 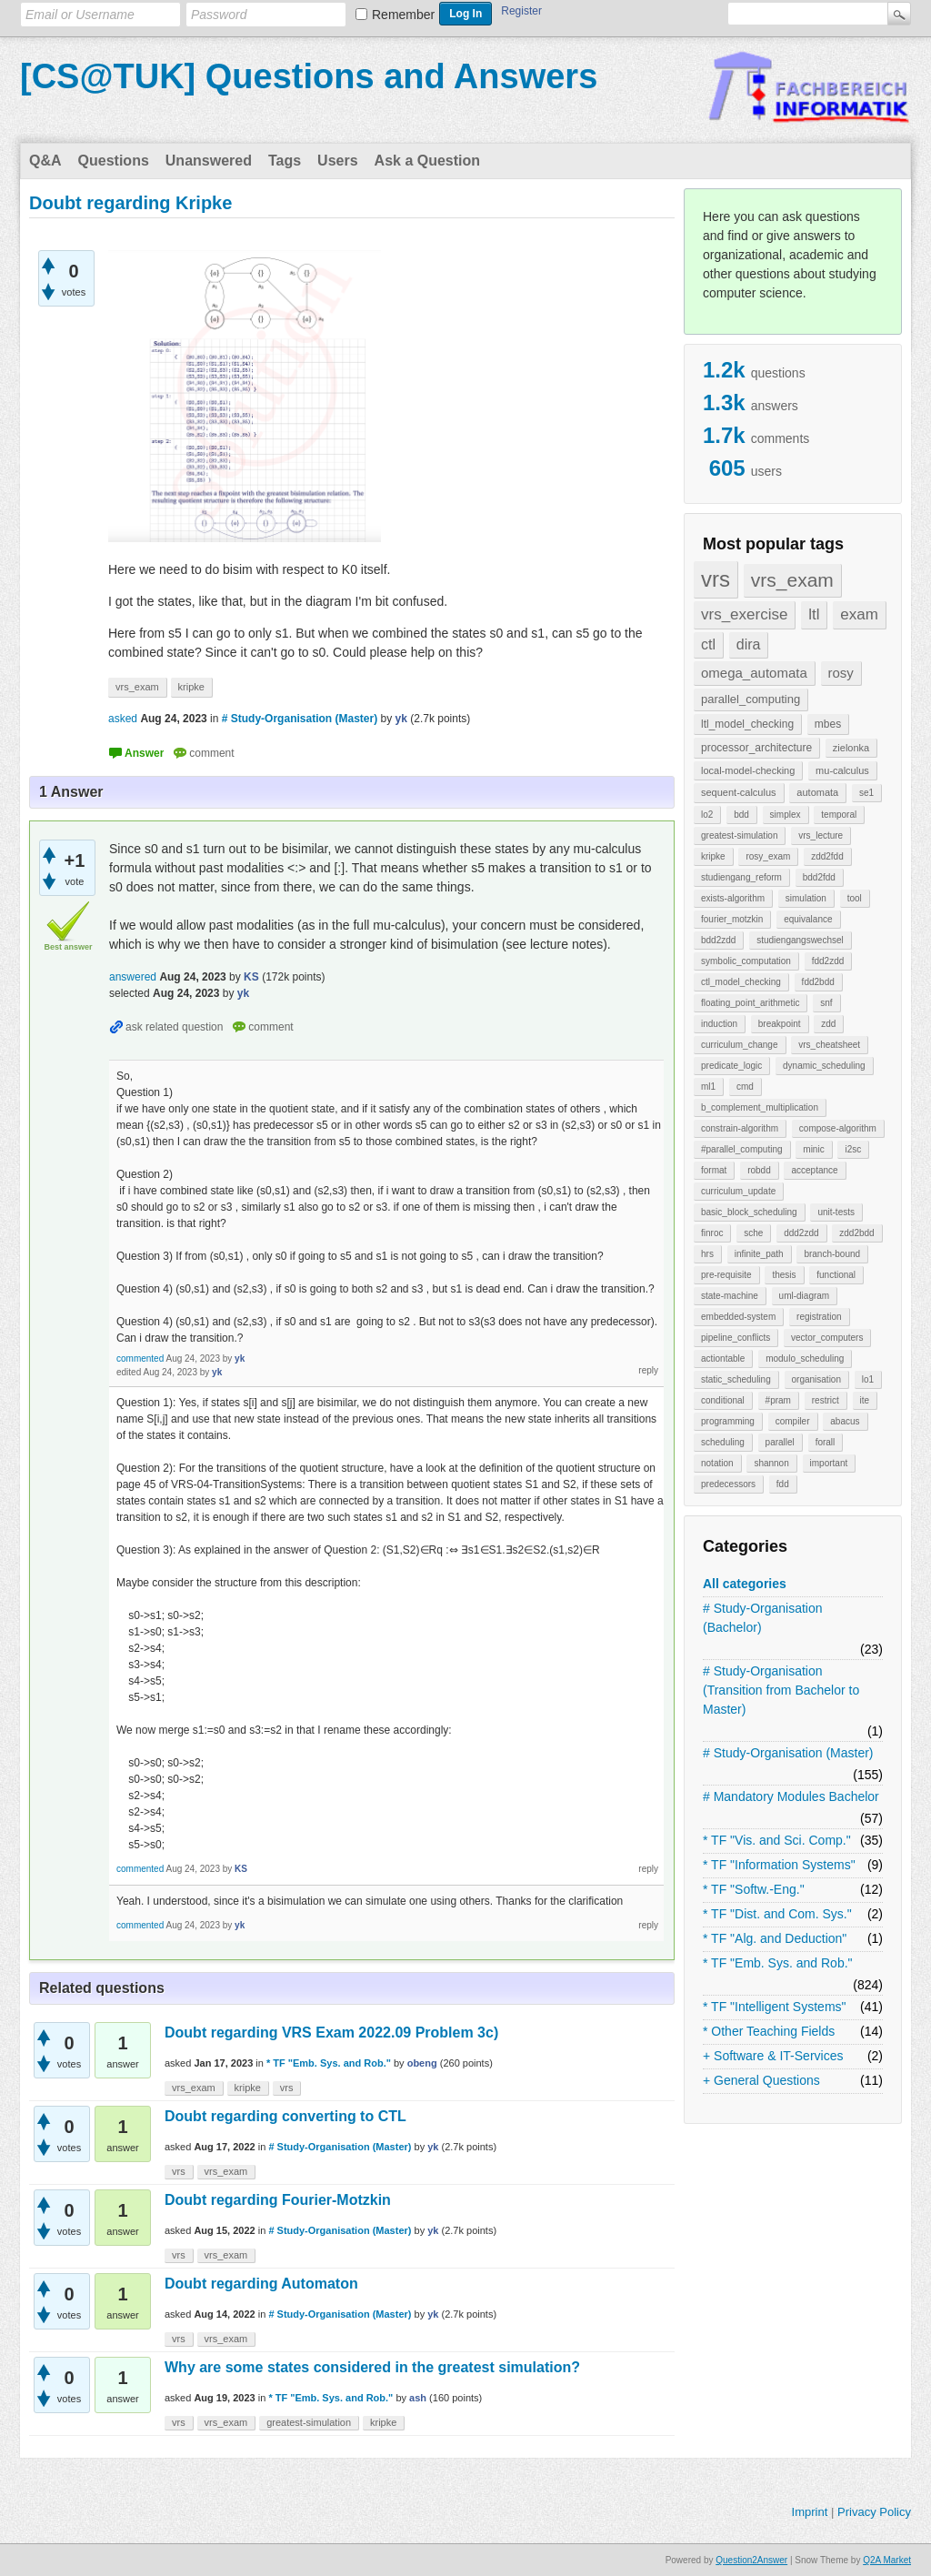 I want to click on ddd2zdd, so click(x=801, y=1233).